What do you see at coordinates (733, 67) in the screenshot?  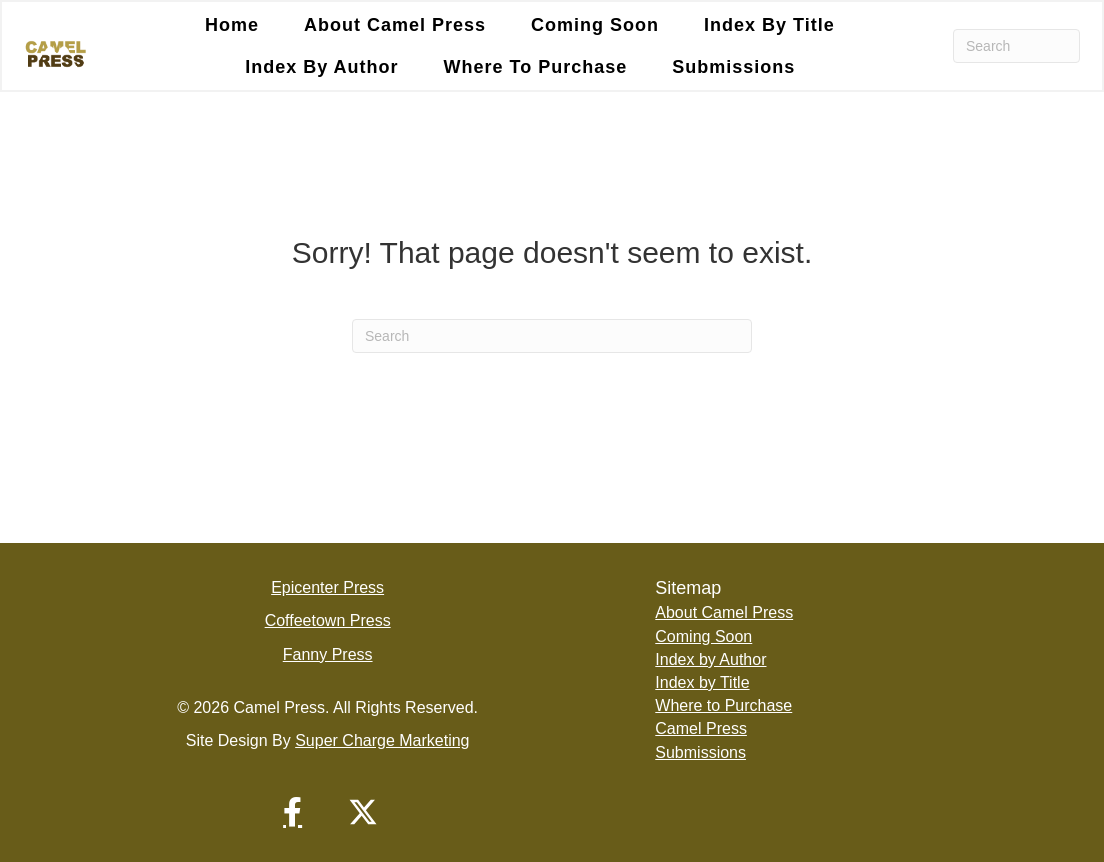 I see `Submissions` at bounding box center [733, 67].